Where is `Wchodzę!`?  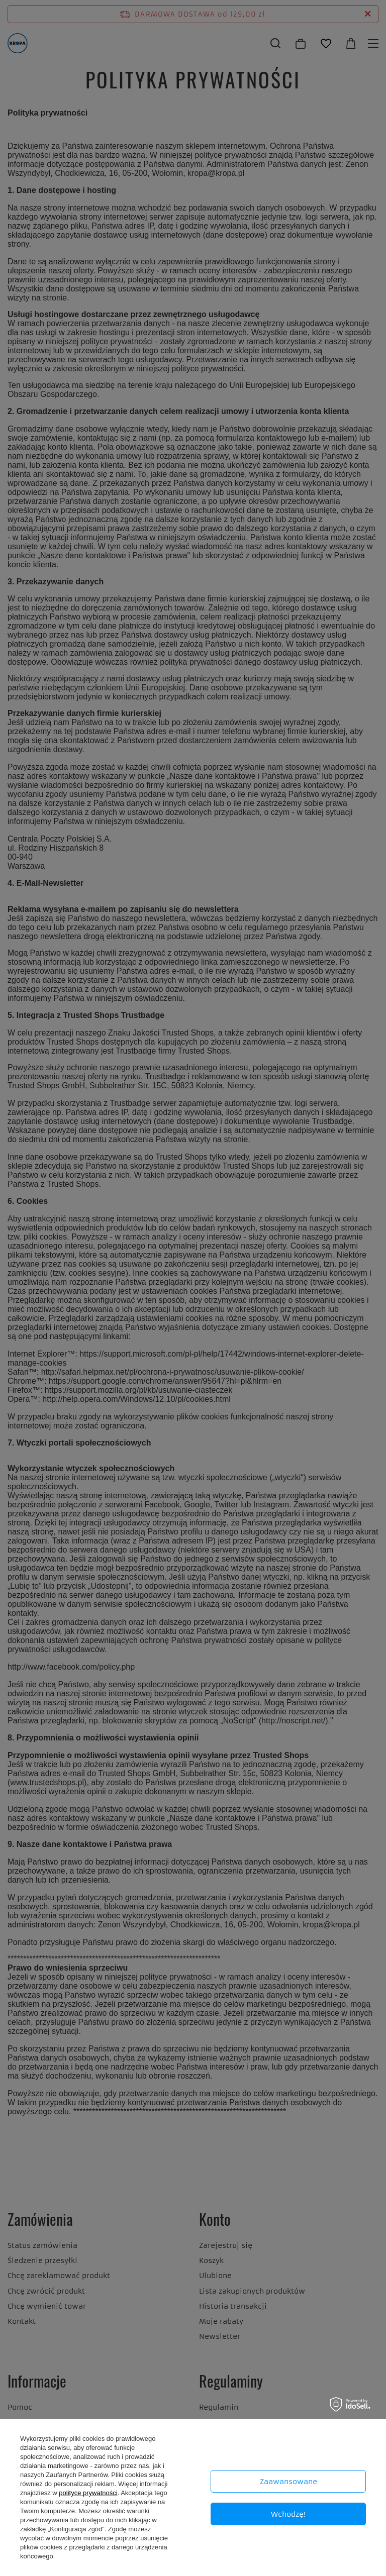
Wchodzę! is located at coordinates (288, 2514).